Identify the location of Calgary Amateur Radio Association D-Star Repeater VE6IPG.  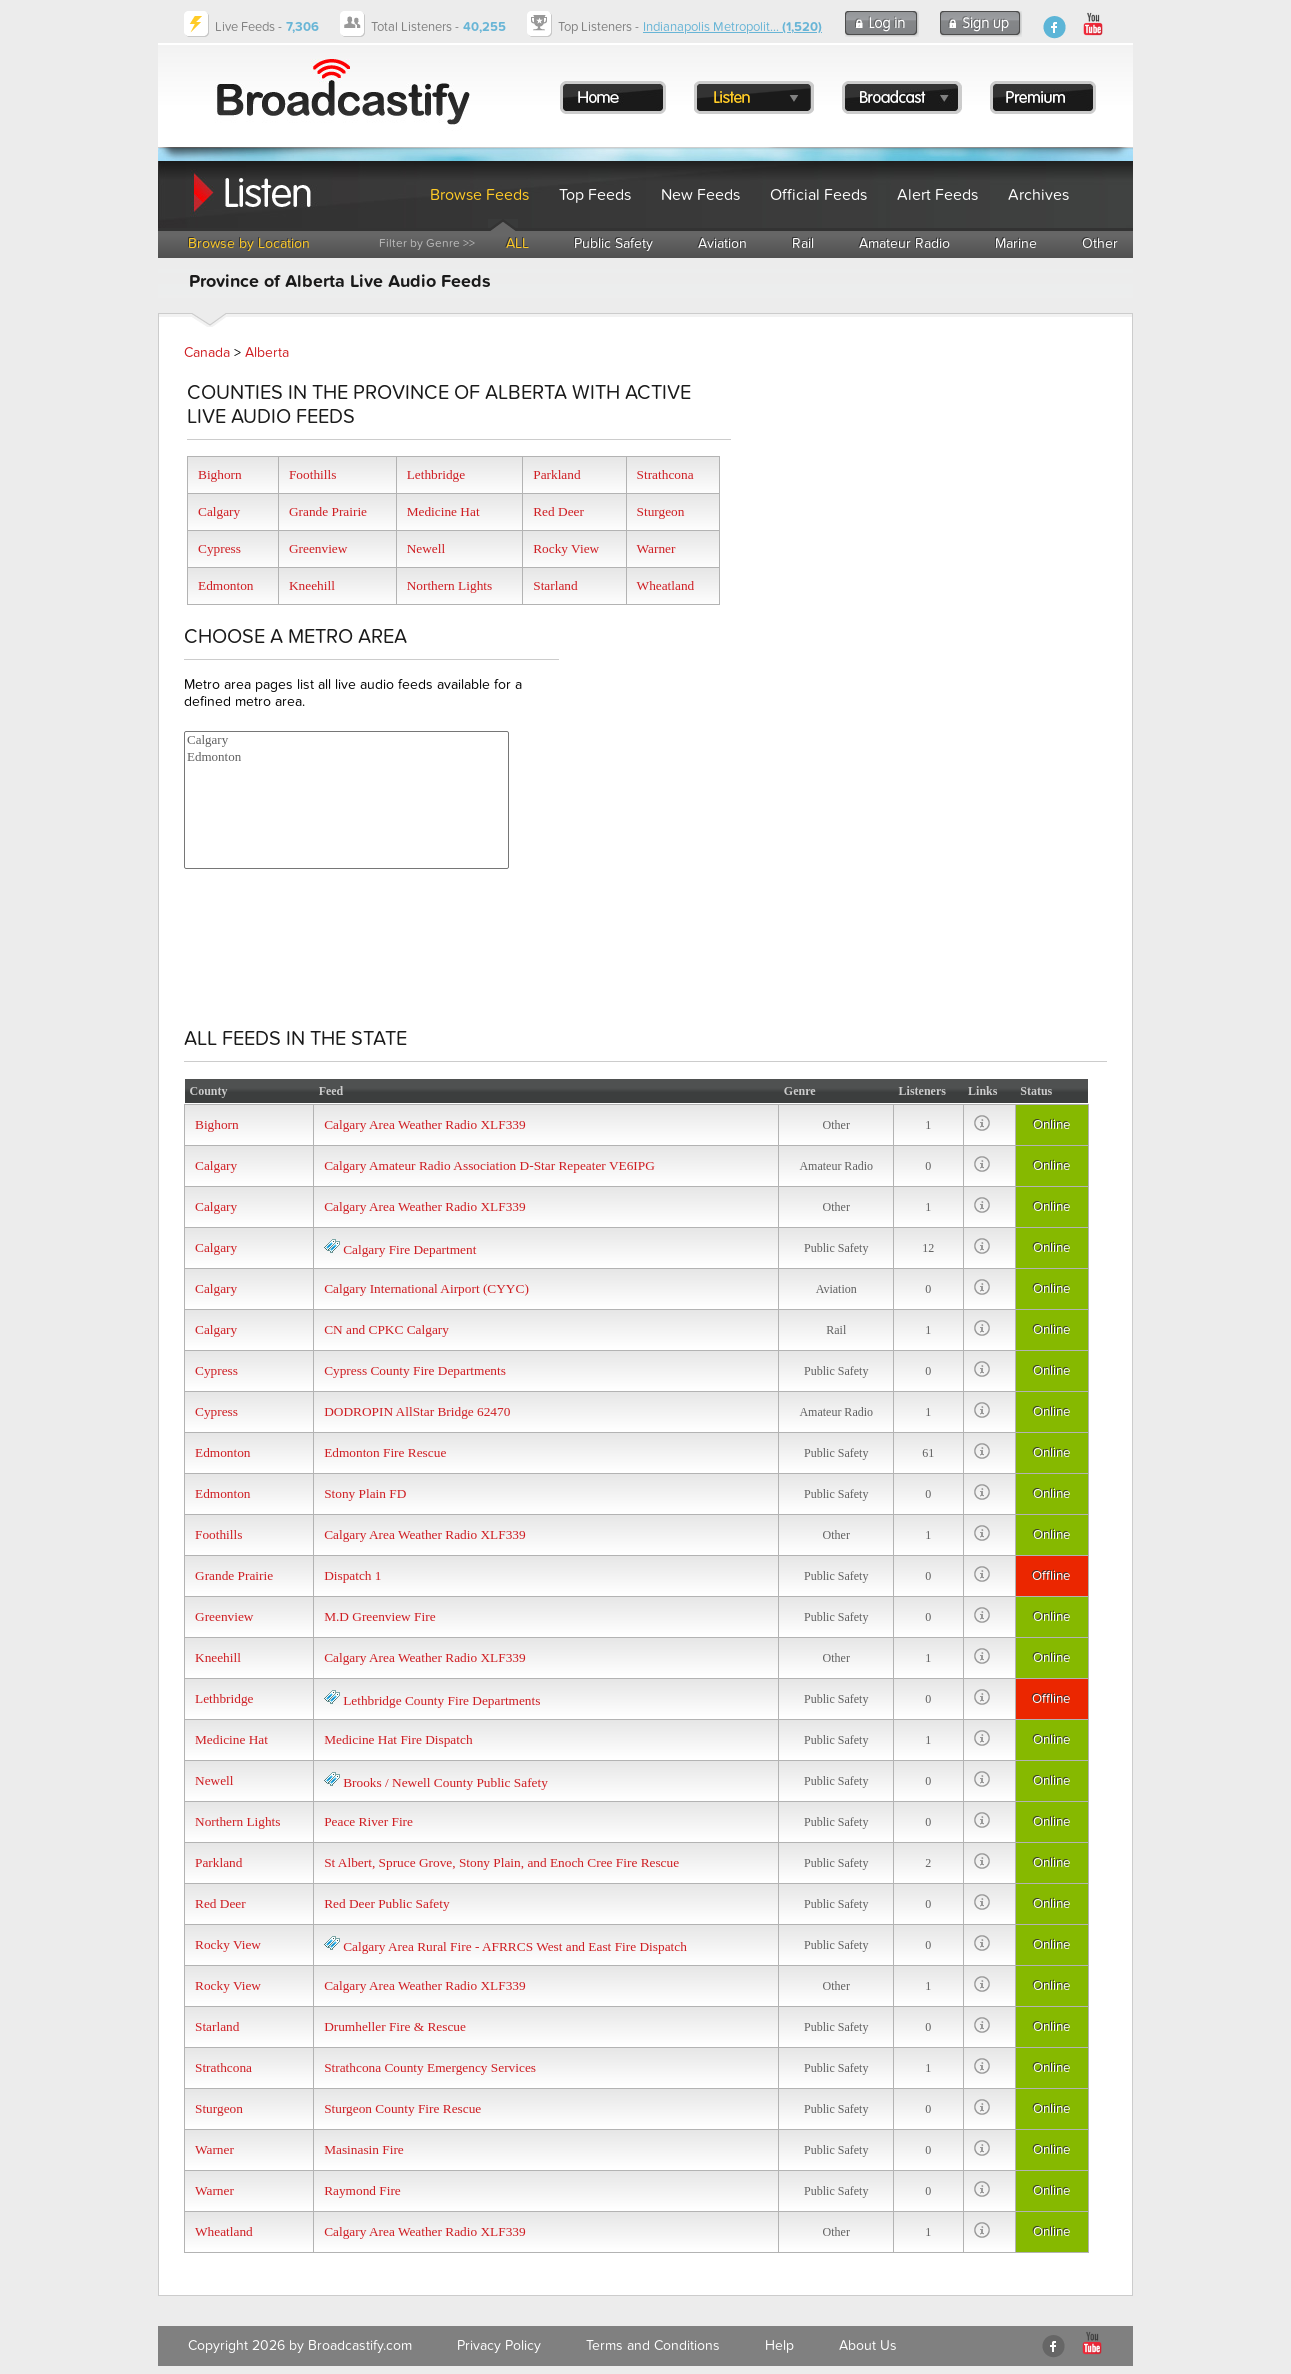
(489, 1165).